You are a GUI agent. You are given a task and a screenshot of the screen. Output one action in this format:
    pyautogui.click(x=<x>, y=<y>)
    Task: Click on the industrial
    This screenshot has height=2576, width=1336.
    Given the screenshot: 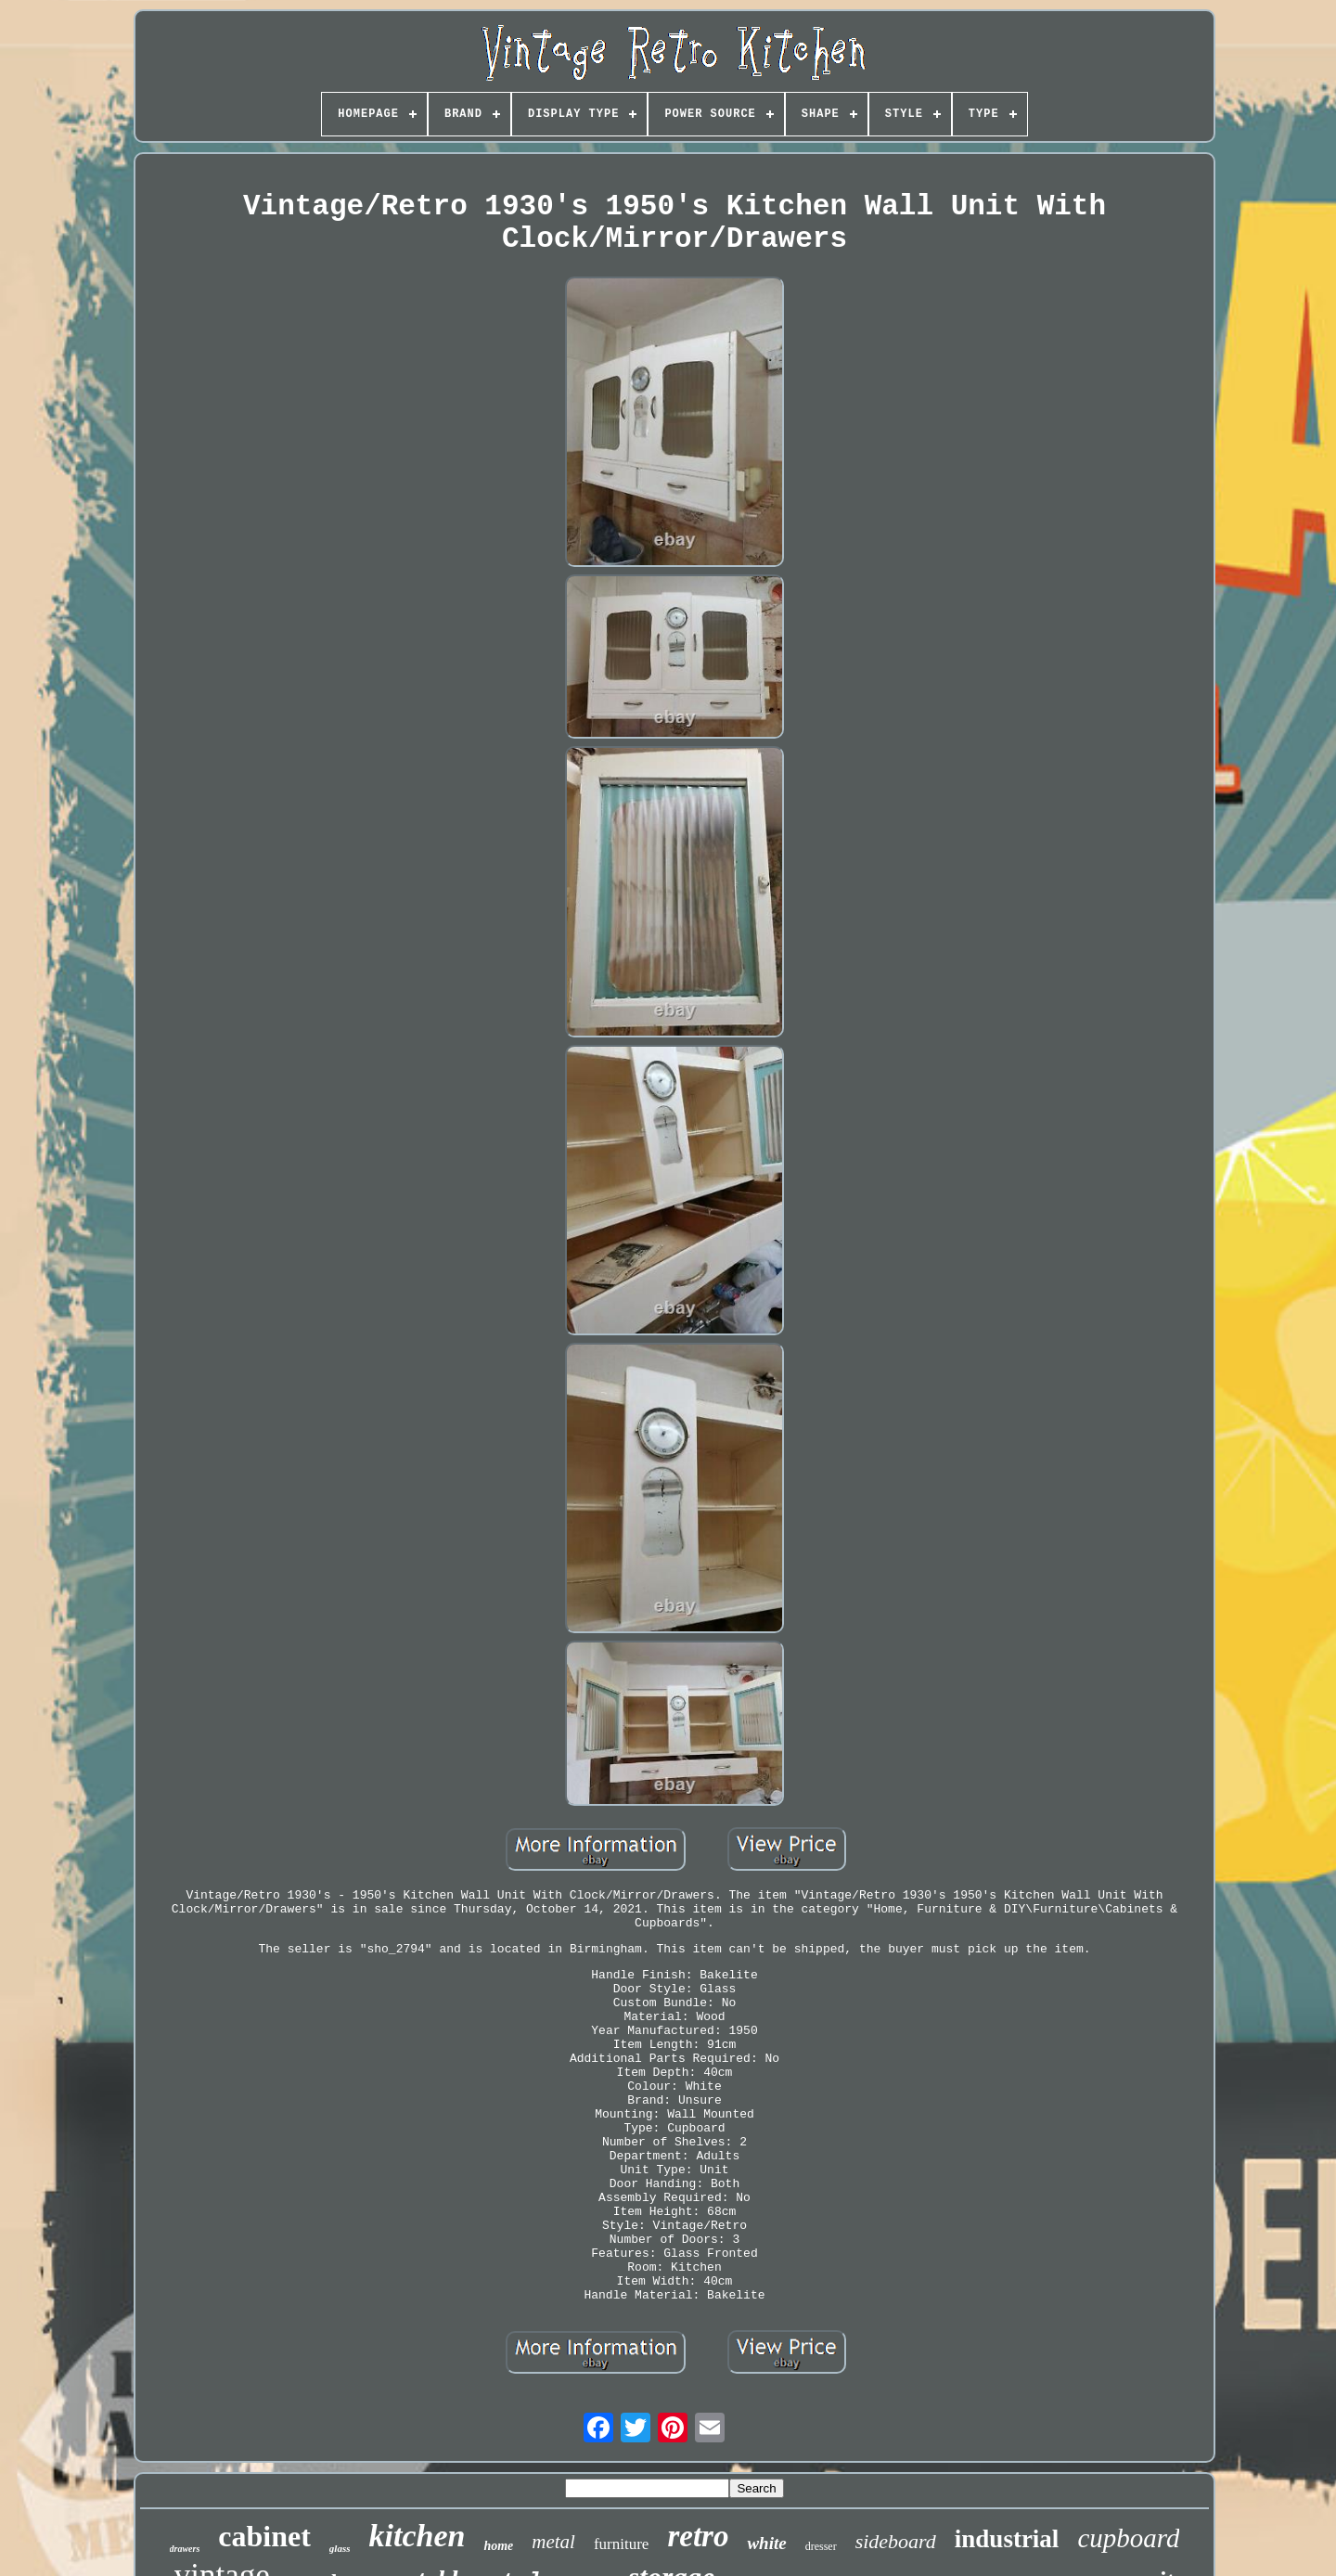 What is the action you would take?
    pyautogui.click(x=1007, y=2539)
    